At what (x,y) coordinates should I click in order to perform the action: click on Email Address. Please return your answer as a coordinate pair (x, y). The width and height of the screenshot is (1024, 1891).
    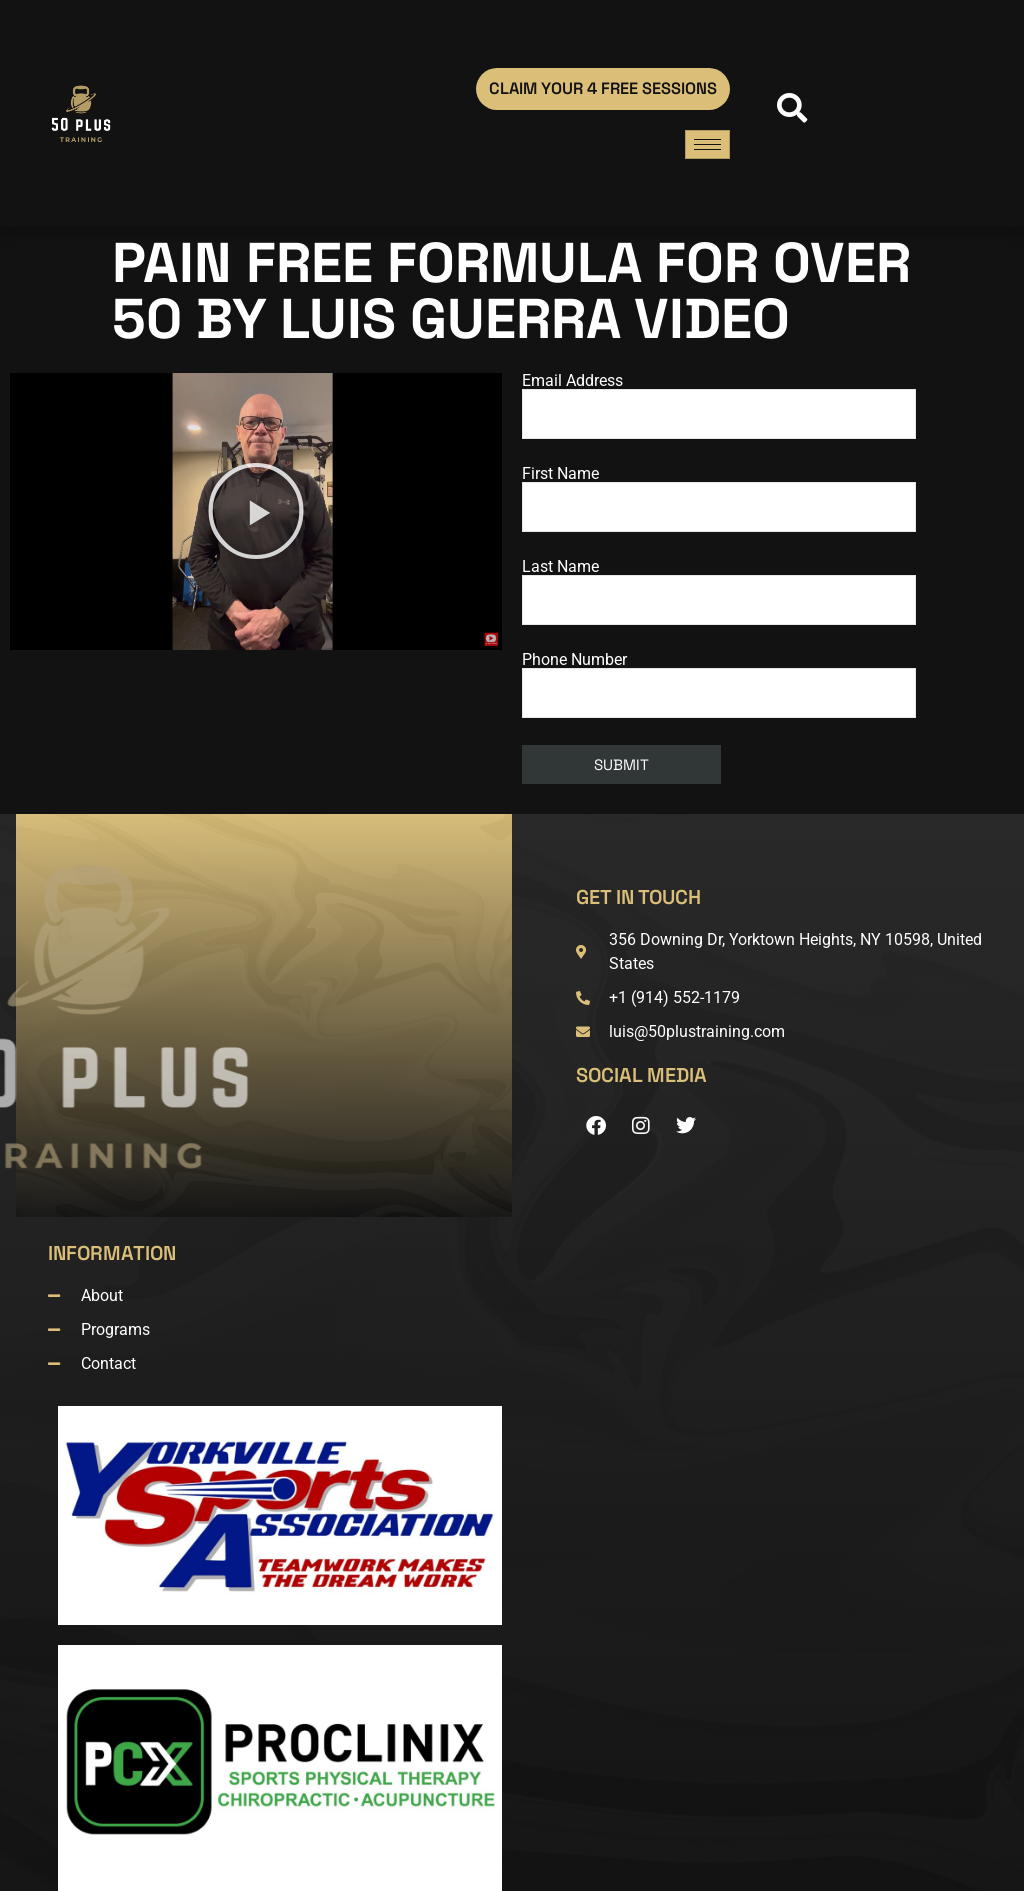
    Looking at the image, I should click on (719, 406).